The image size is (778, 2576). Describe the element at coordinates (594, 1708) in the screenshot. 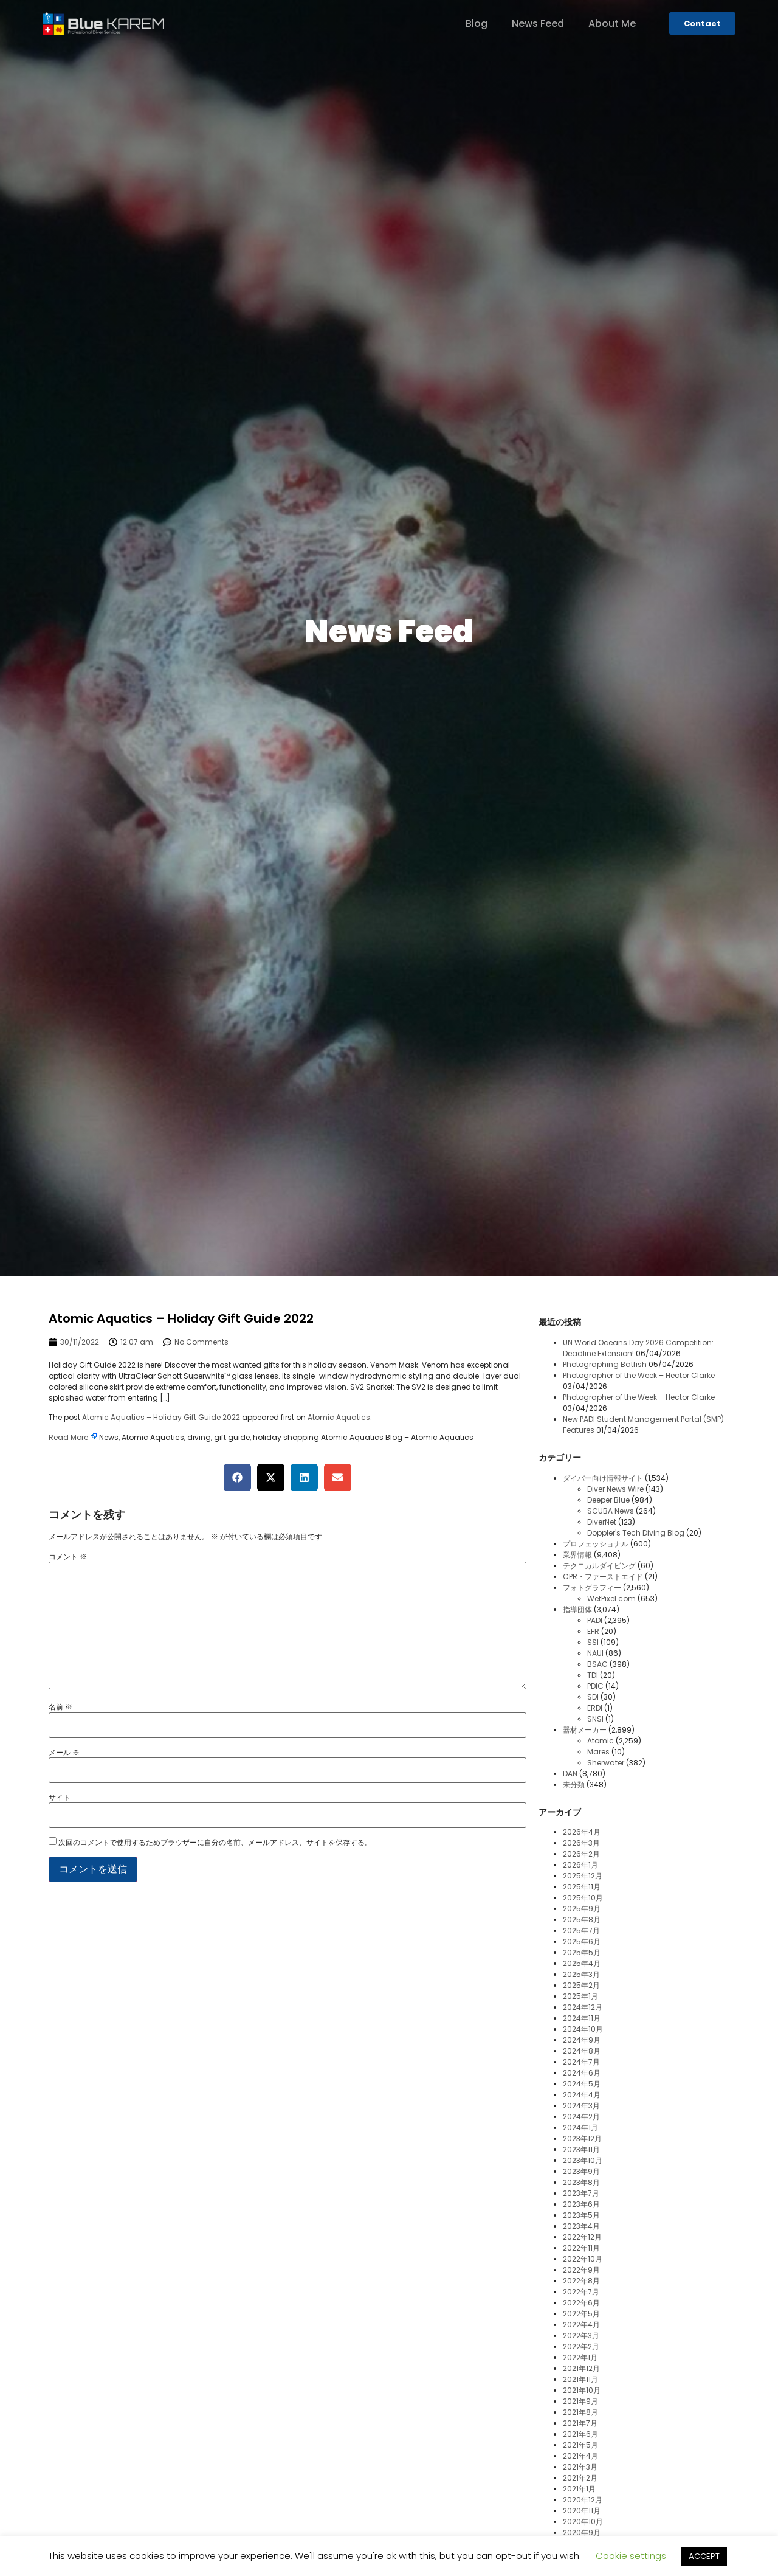

I see `ERDI` at that location.